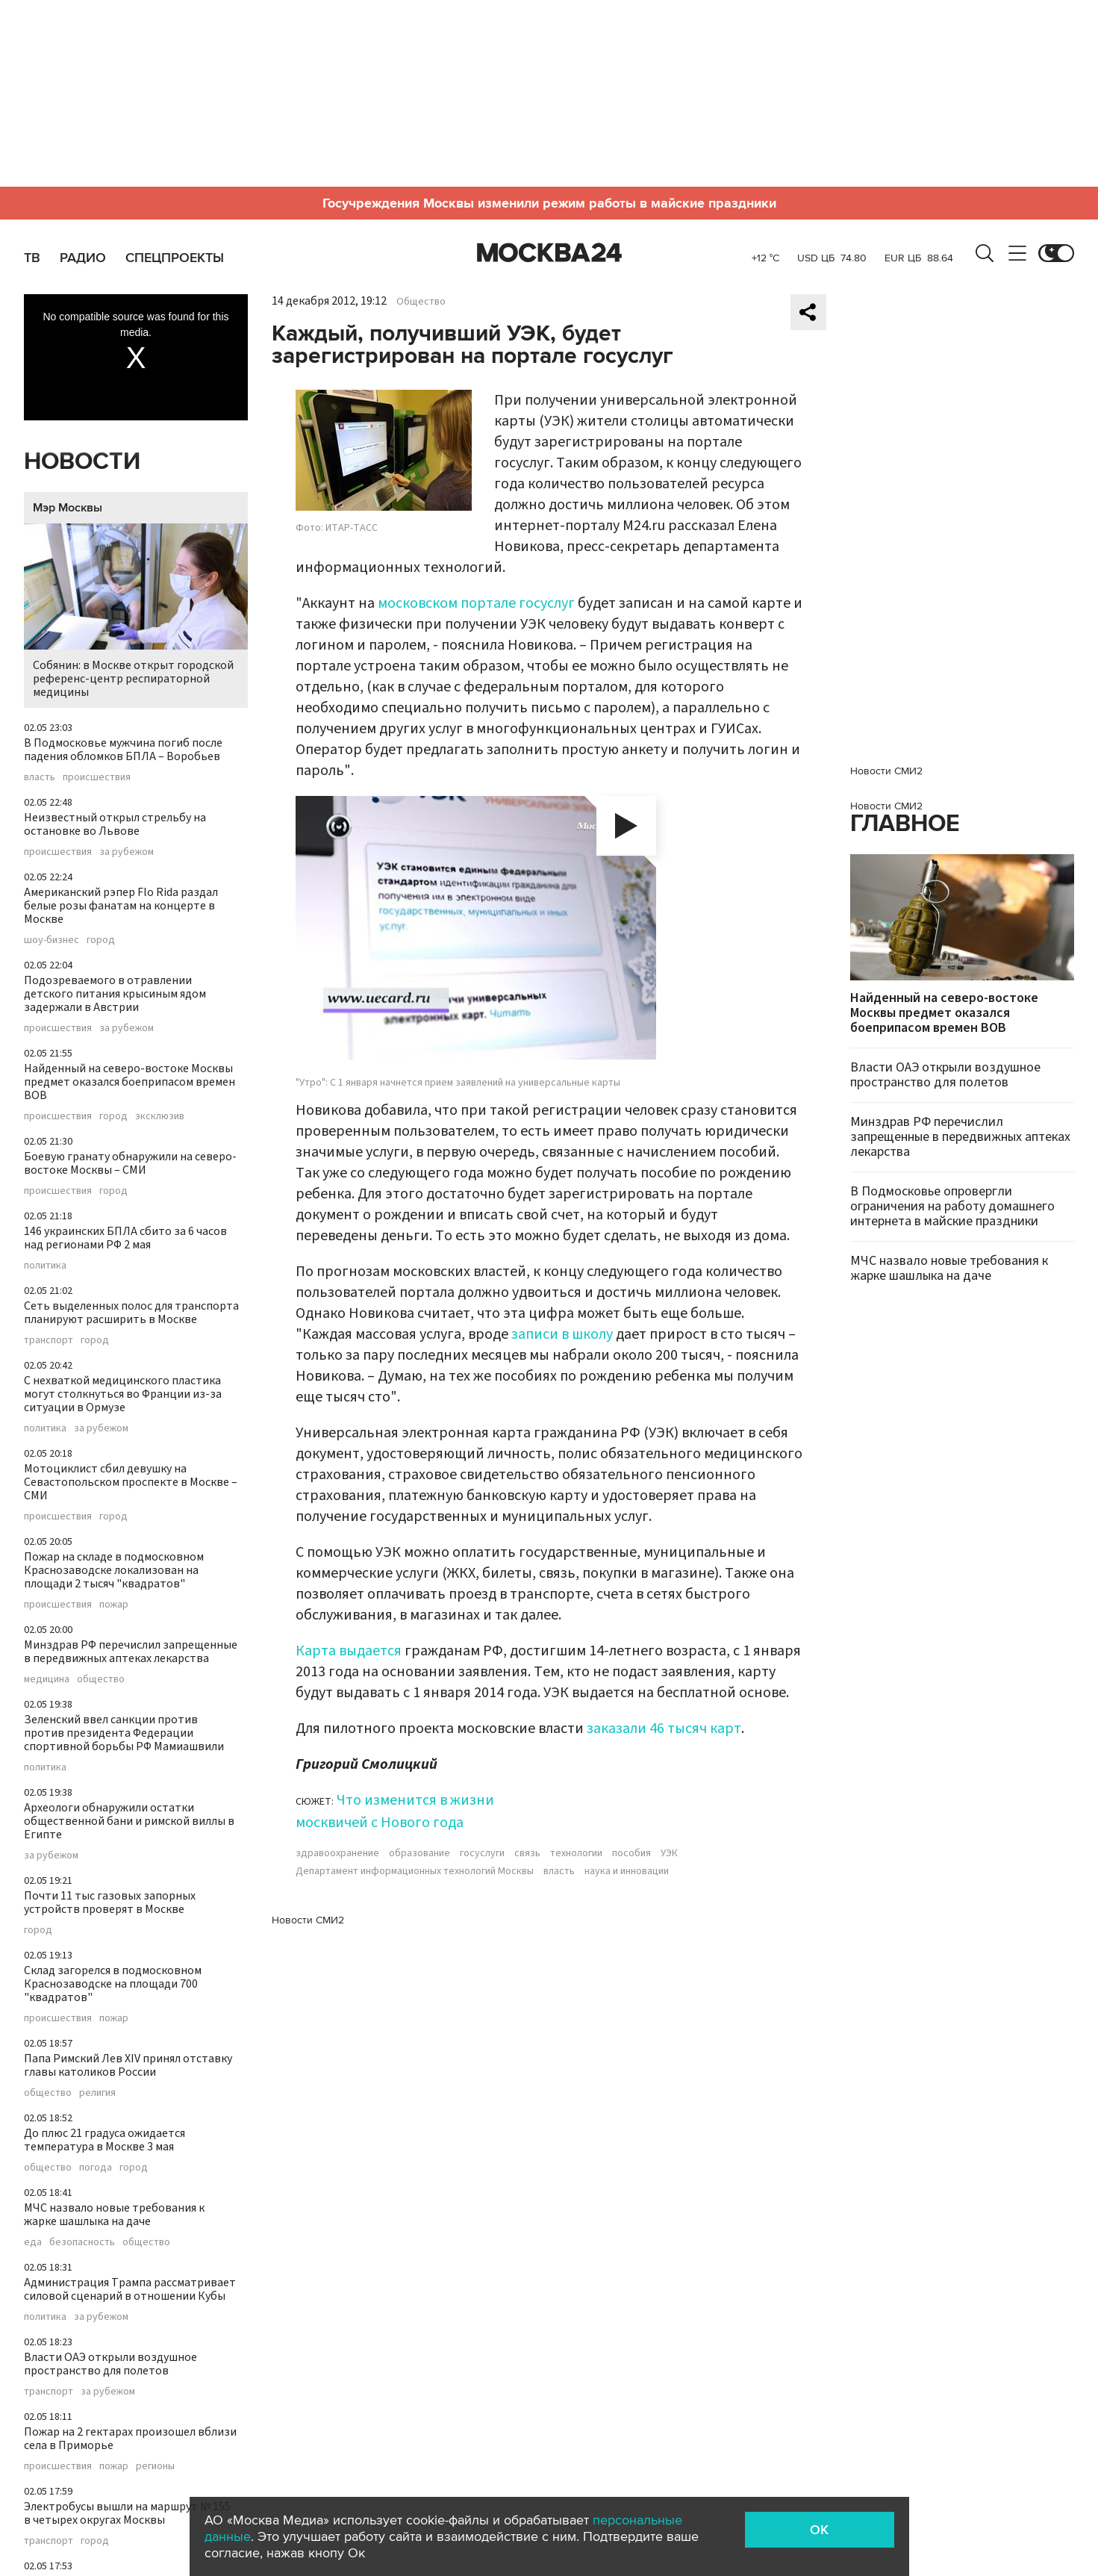 The height and width of the screenshot is (2576, 1098). Describe the element at coordinates (129, 1821) in the screenshot. I see `Археологи обнаружили остатки общественной бани и римской виллы в Египте` at that location.